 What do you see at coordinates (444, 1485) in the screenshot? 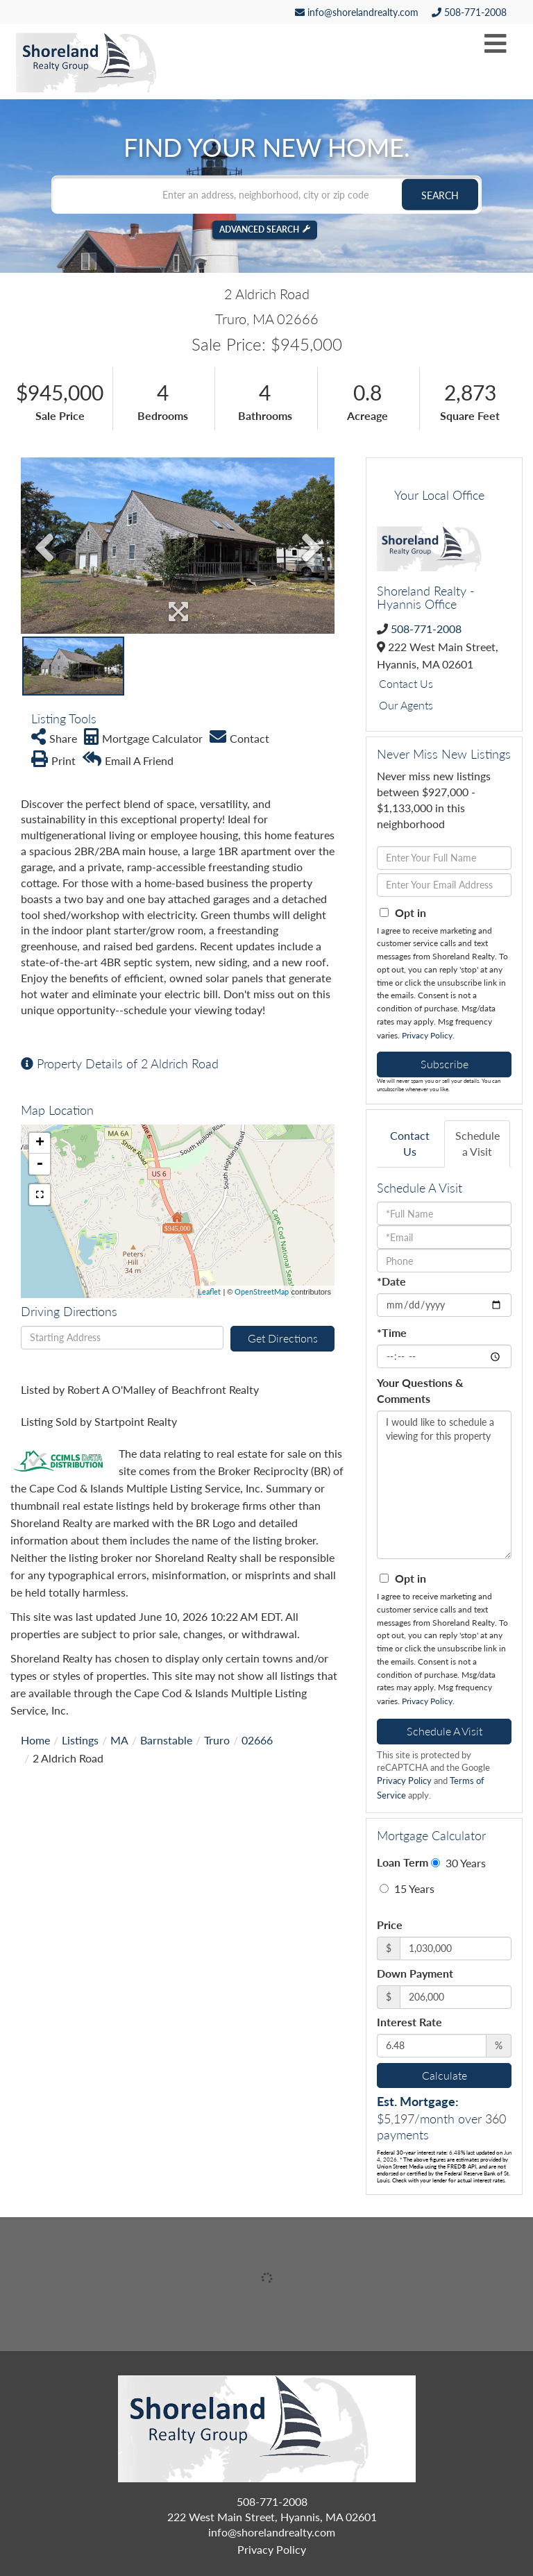
I see `I would like to schedule a viewing for this property` at bounding box center [444, 1485].